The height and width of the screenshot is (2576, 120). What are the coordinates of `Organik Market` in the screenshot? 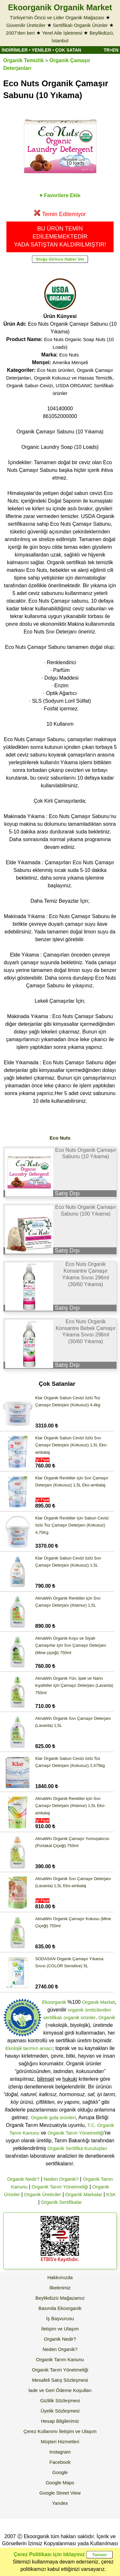 It's located at (98, 2002).